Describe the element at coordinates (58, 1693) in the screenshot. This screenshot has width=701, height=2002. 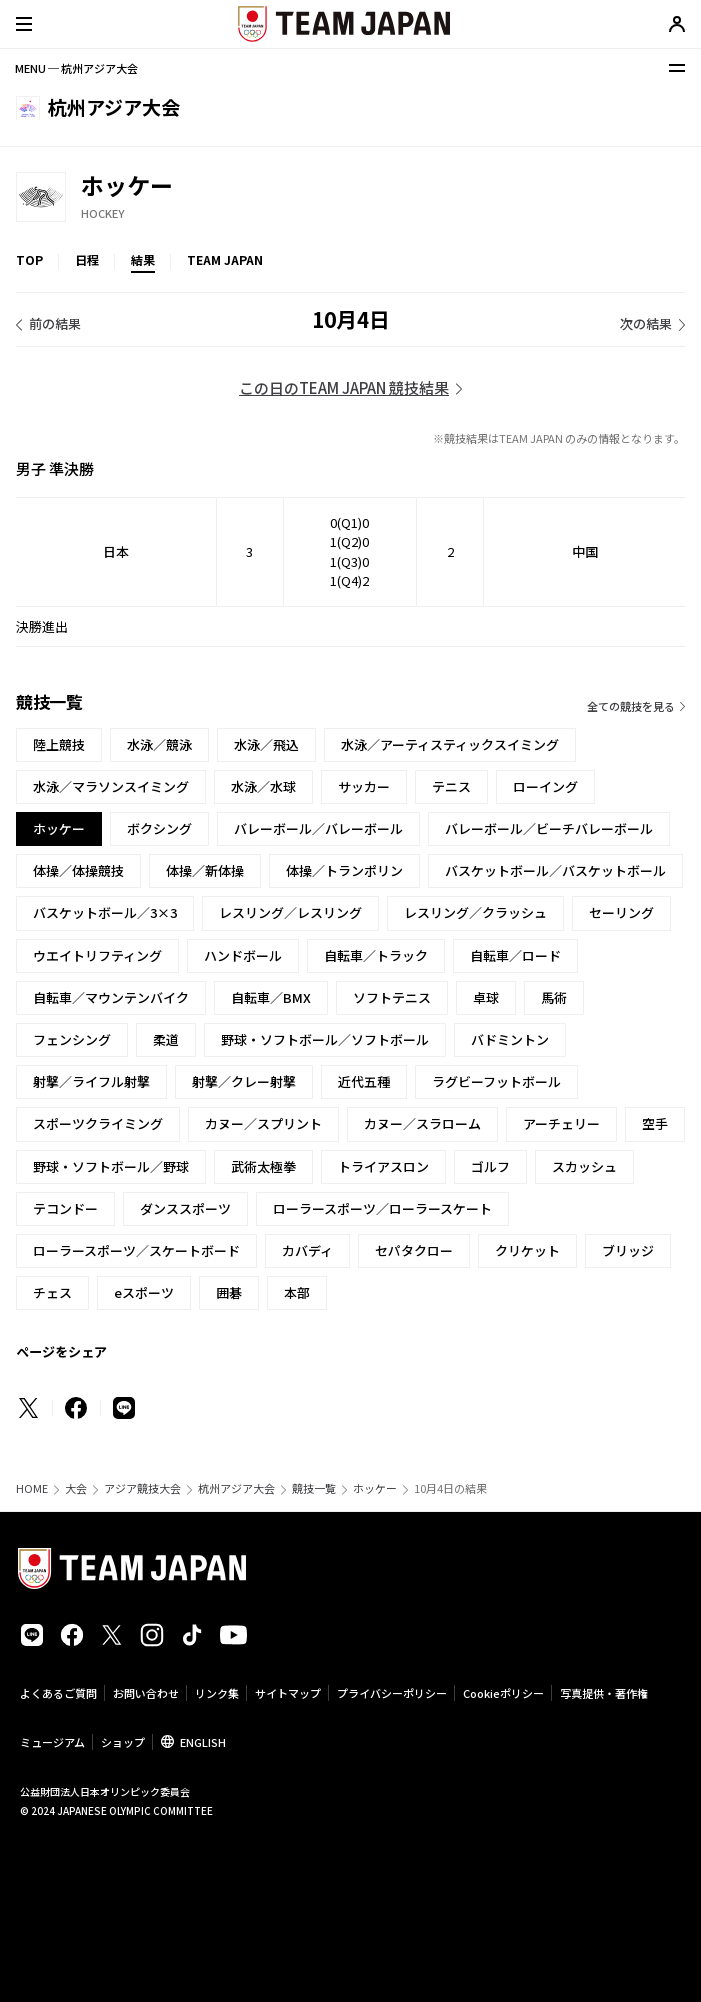
I see `よくあるご質問` at that location.